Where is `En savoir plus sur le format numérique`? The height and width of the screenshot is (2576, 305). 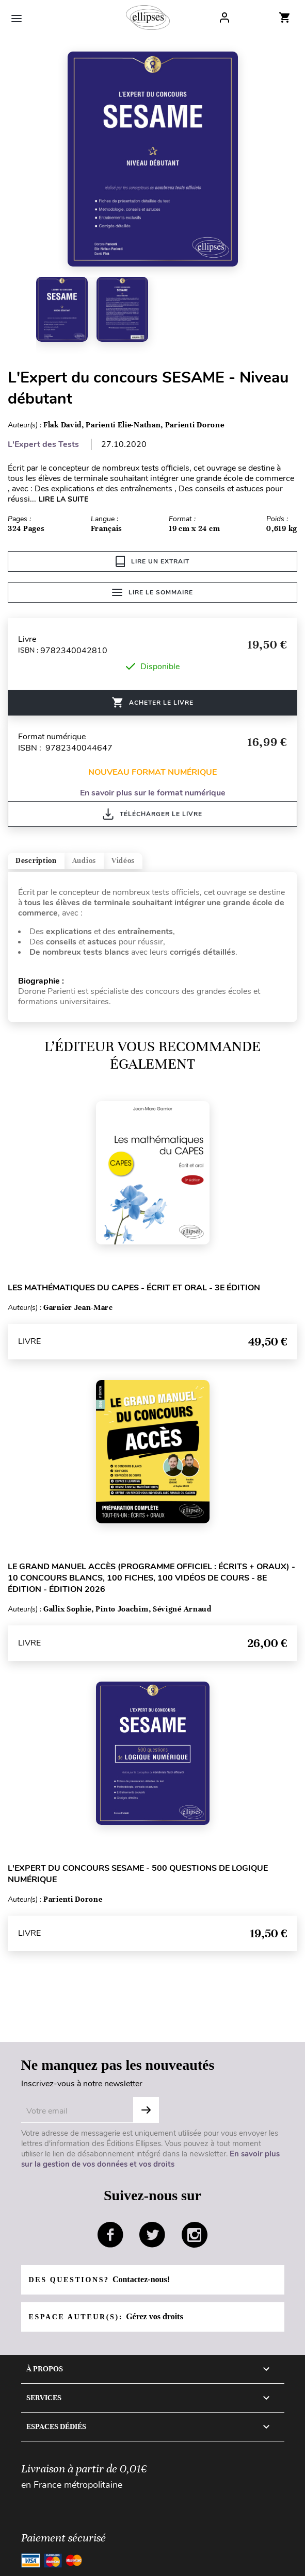
En savoir plus sur le format numérique is located at coordinates (153, 793).